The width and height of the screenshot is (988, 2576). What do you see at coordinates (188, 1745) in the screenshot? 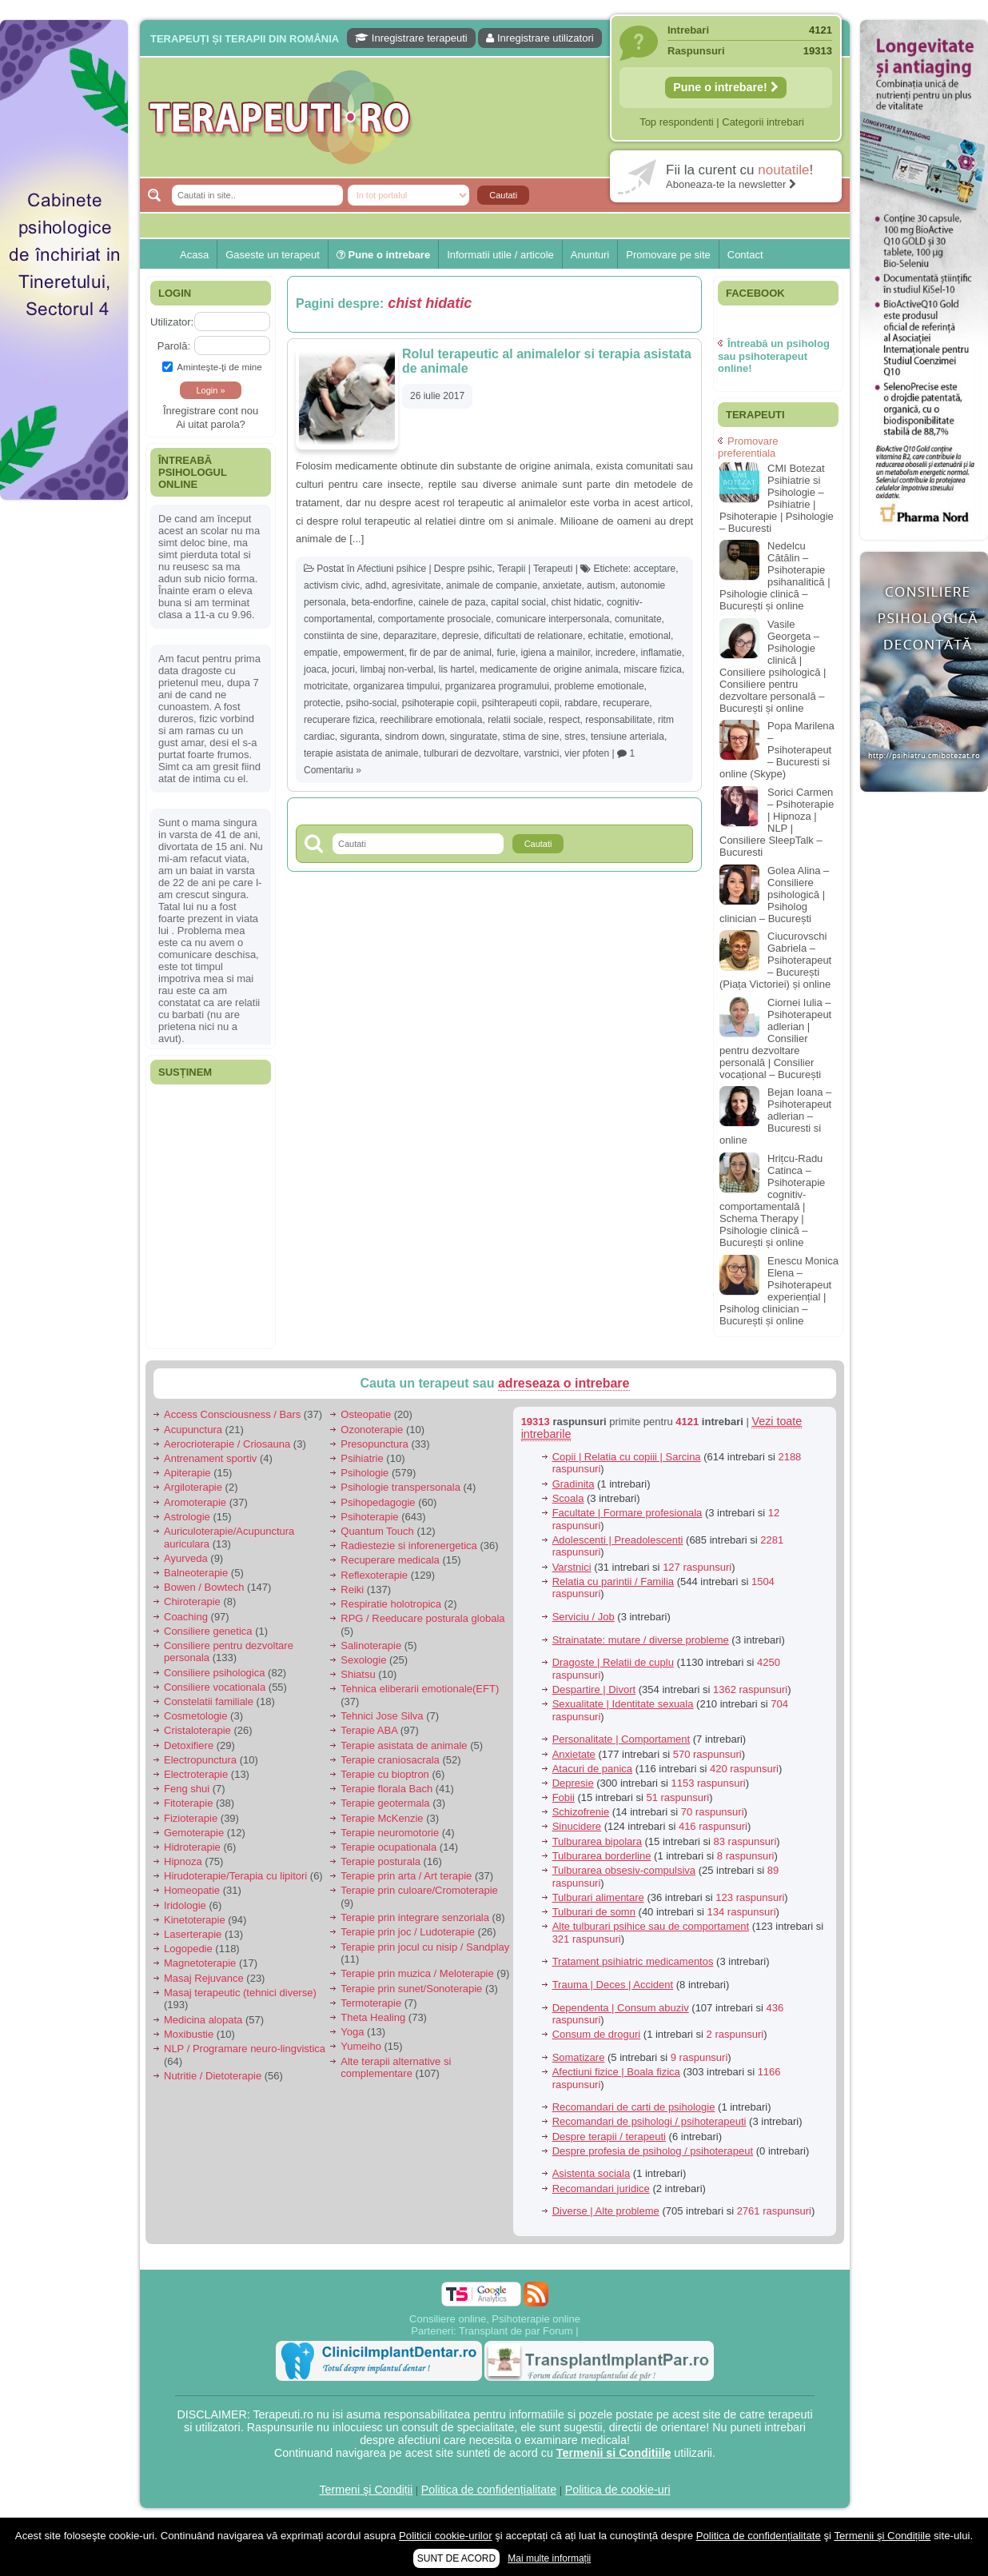
I see `Detoxifiere` at bounding box center [188, 1745].